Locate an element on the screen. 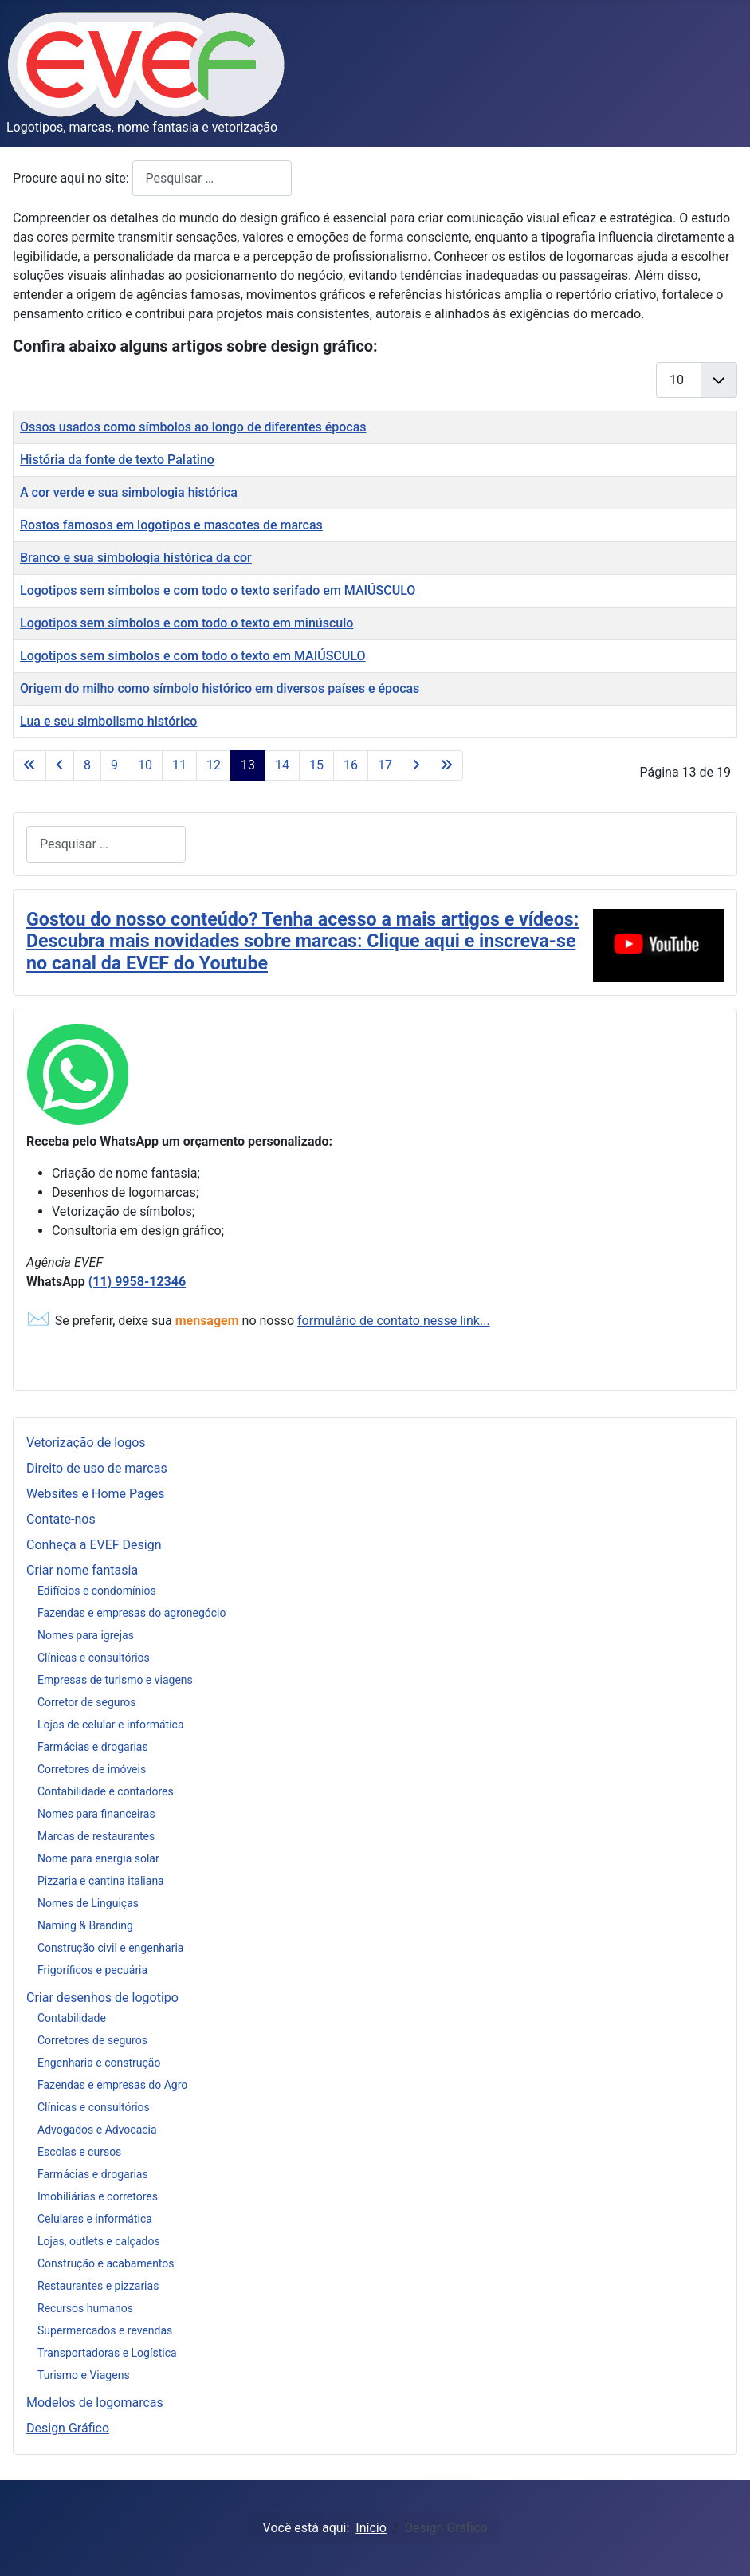 The height and width of the screenshot is (2576, 750). Engenharia e construção is located at coordinates (98, 2062).